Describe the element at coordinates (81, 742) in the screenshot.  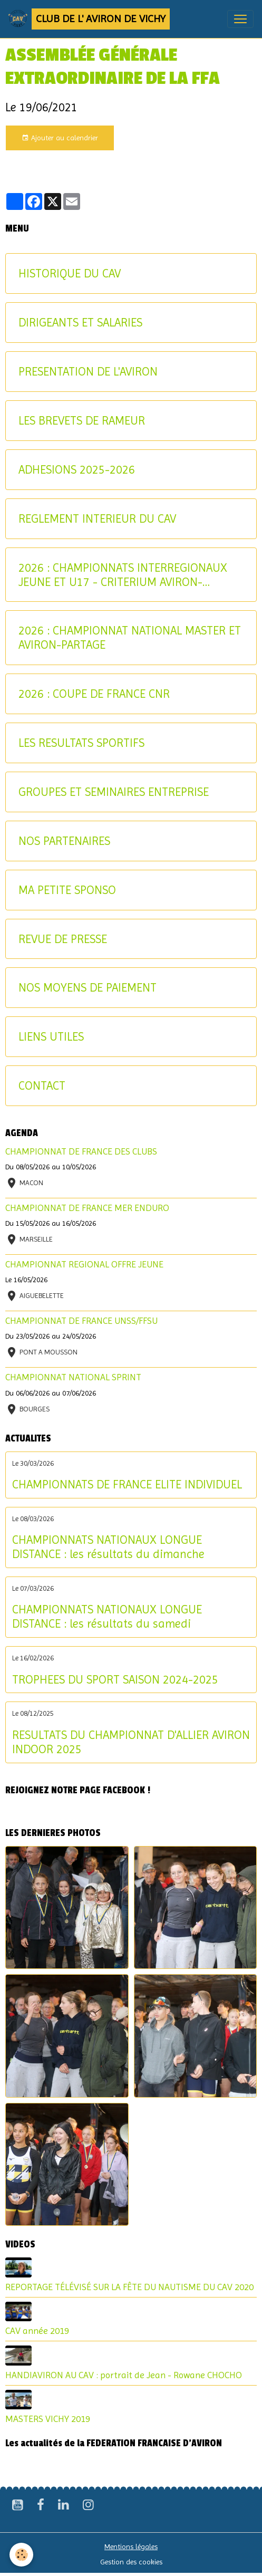
I see `LES RESULTATS SPORTIFS` at that location.